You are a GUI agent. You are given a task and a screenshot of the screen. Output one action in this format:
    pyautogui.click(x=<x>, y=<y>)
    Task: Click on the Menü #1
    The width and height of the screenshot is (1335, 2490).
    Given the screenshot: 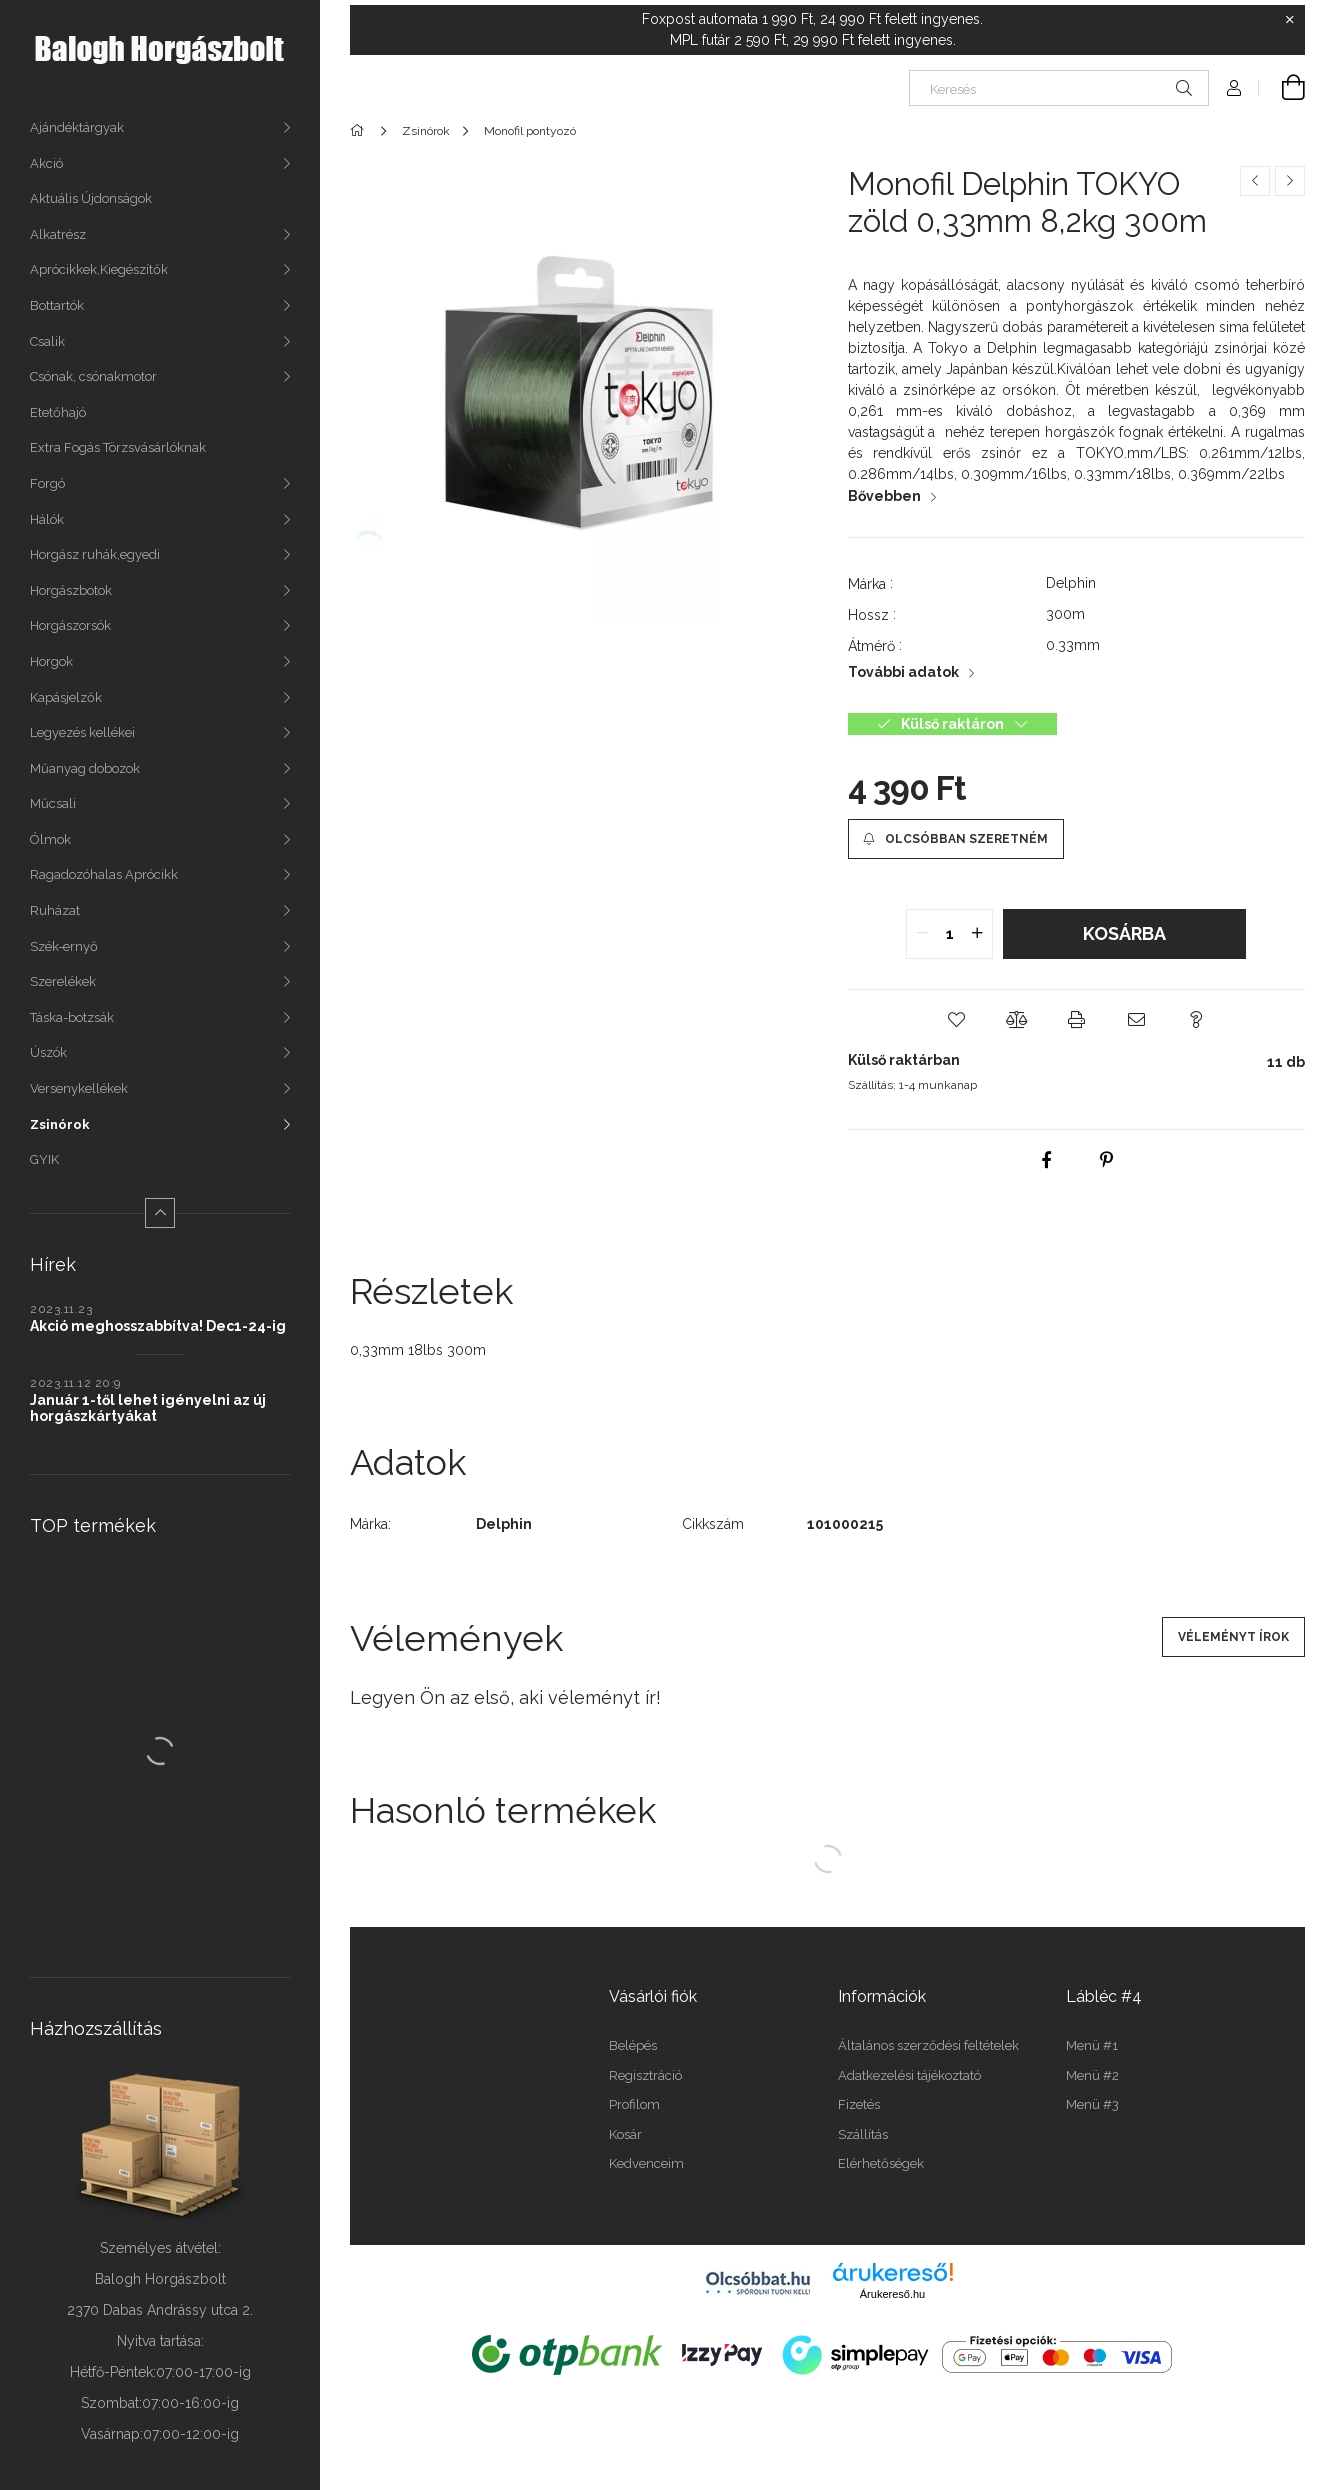 What is the action you would take?
    pyautogui.click(x=1092, y=2045)
    